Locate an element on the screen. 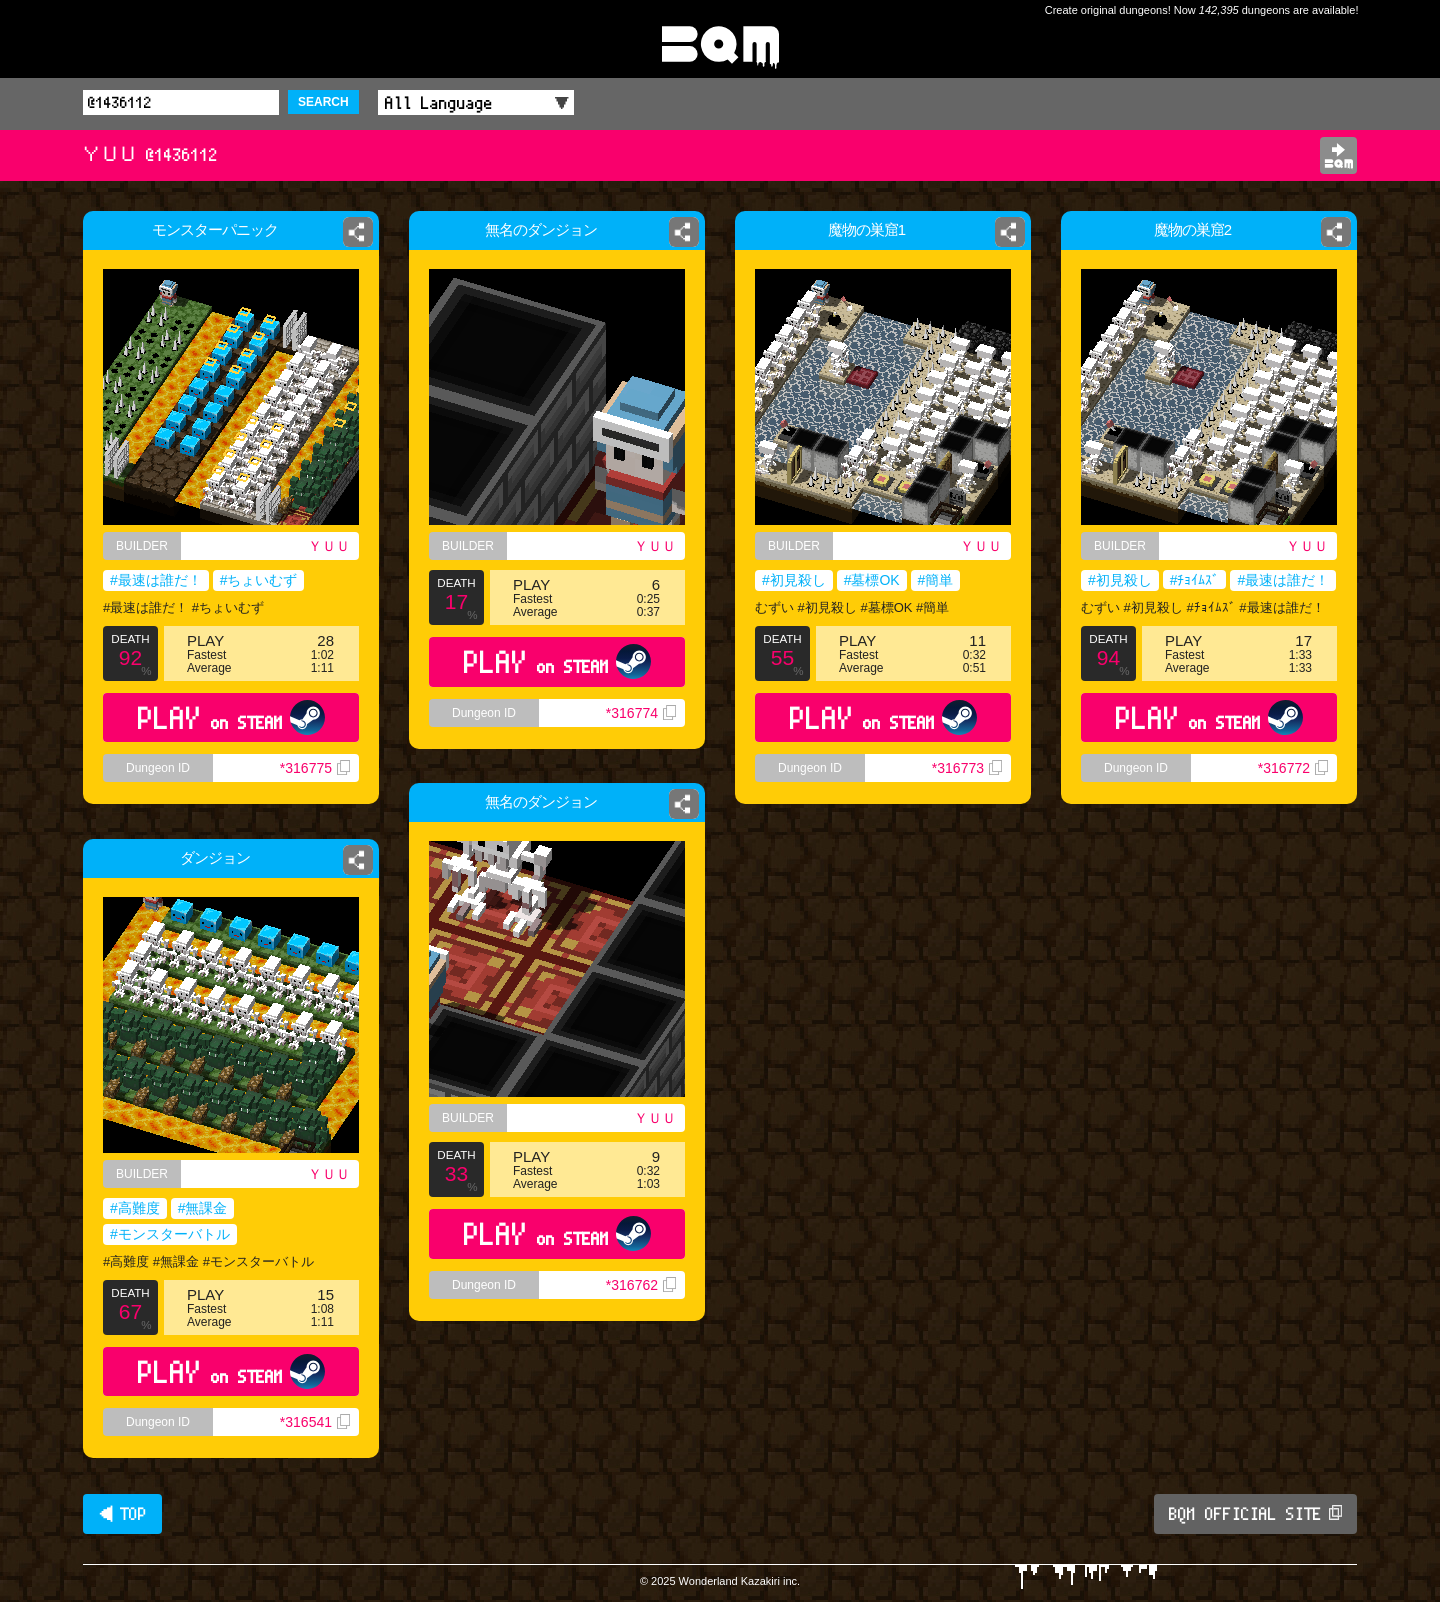 This screenshot has height=1602, width=1440. #墓標OK is located at coordinates (872, 580).